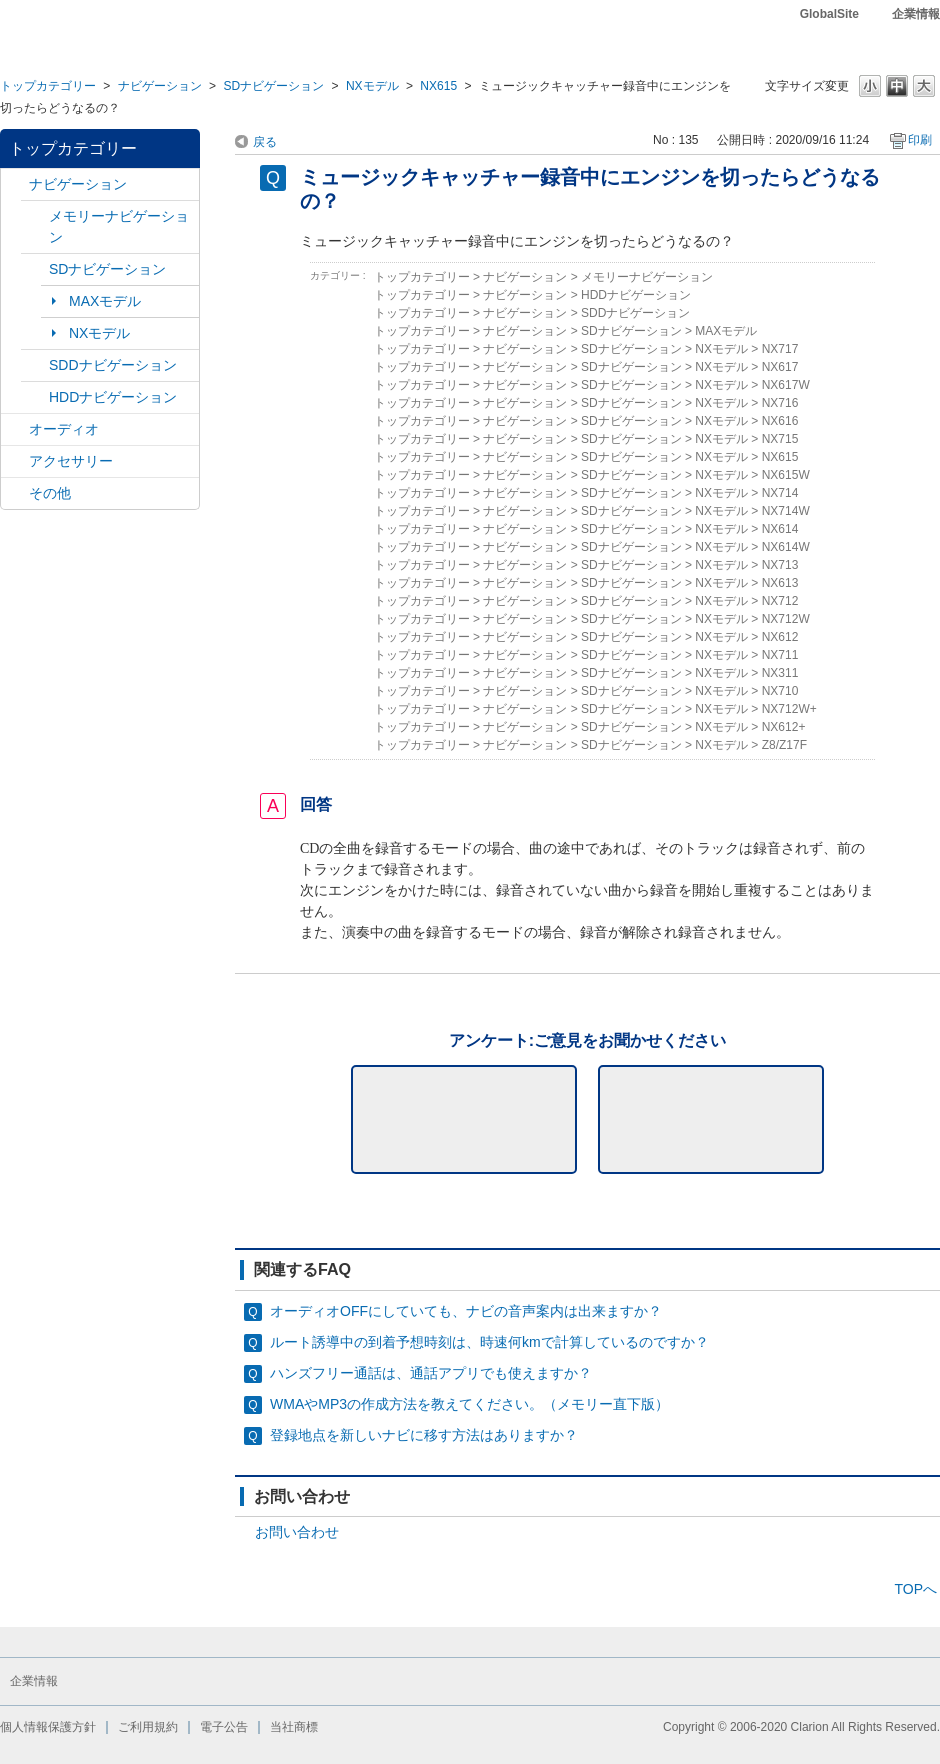  What do you see at coordinates (372, 86) in the screenshot?
I see `NXモデル` at bounding box center [372, 86].